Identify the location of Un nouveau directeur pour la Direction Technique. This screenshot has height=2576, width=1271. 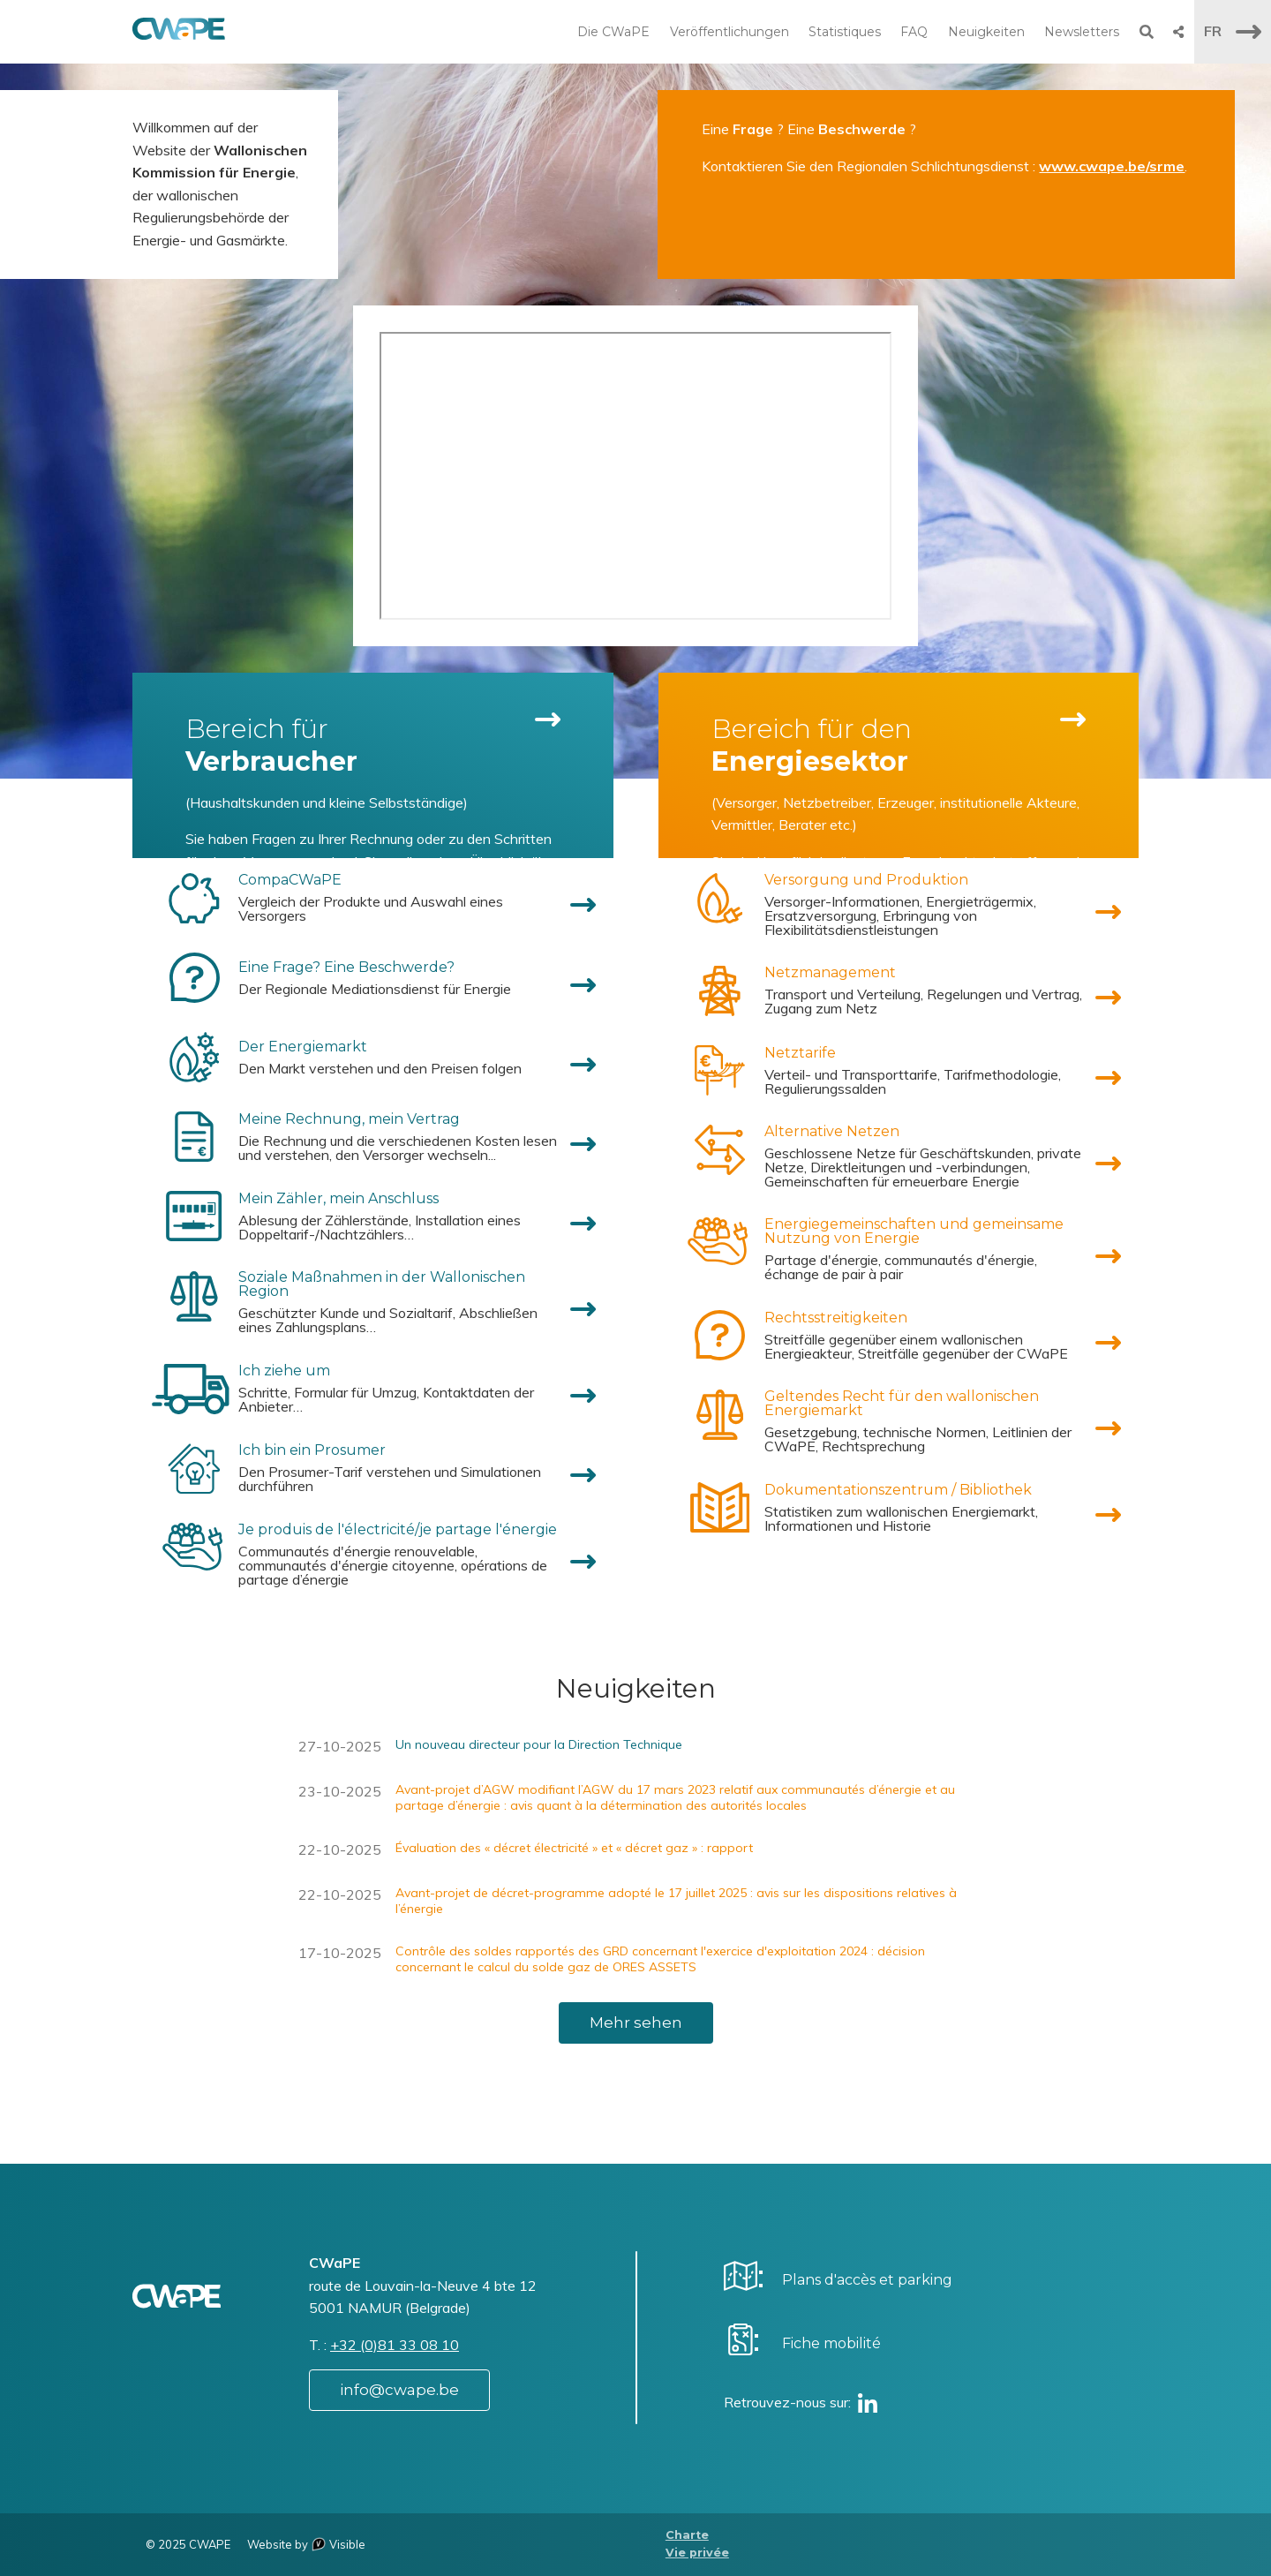
(538, 1744).